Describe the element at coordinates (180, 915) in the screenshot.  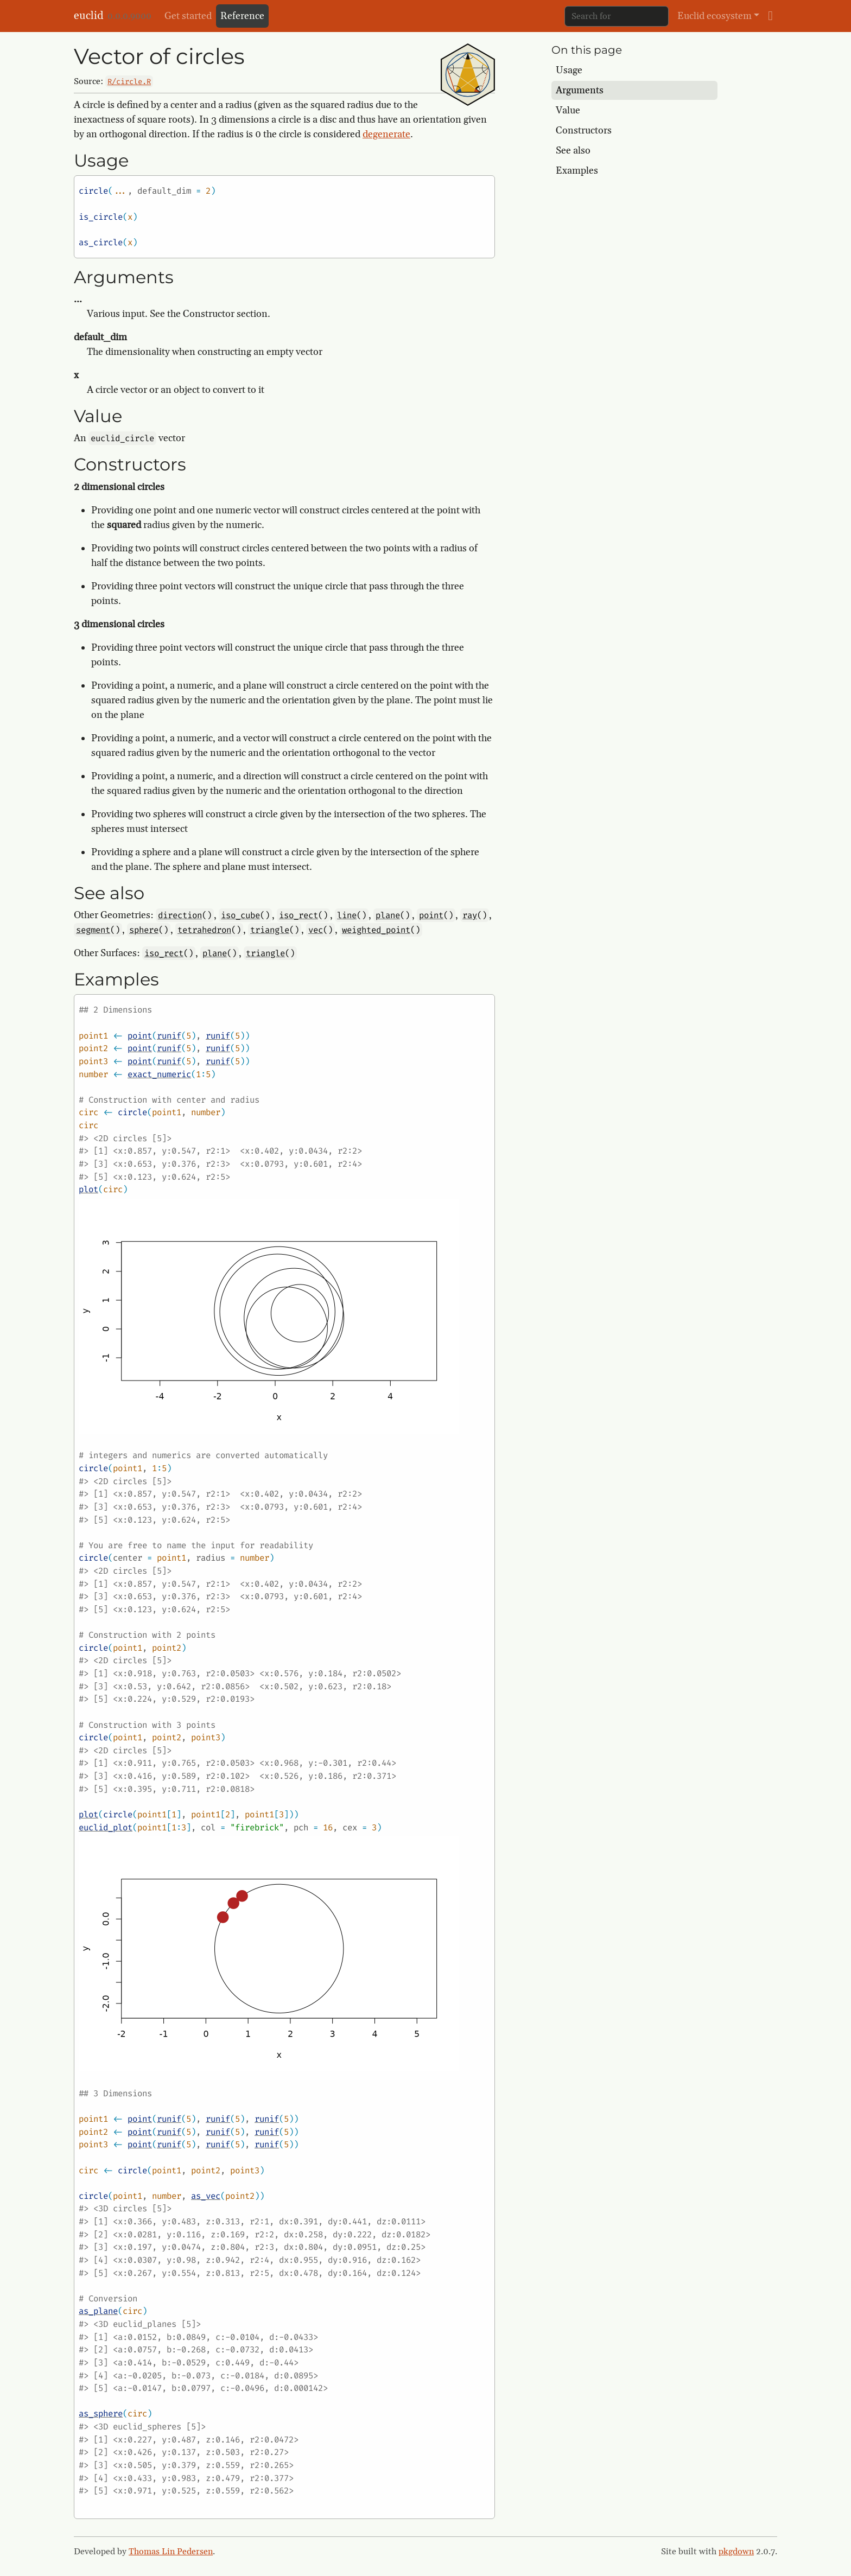
I see `direction` at that location.